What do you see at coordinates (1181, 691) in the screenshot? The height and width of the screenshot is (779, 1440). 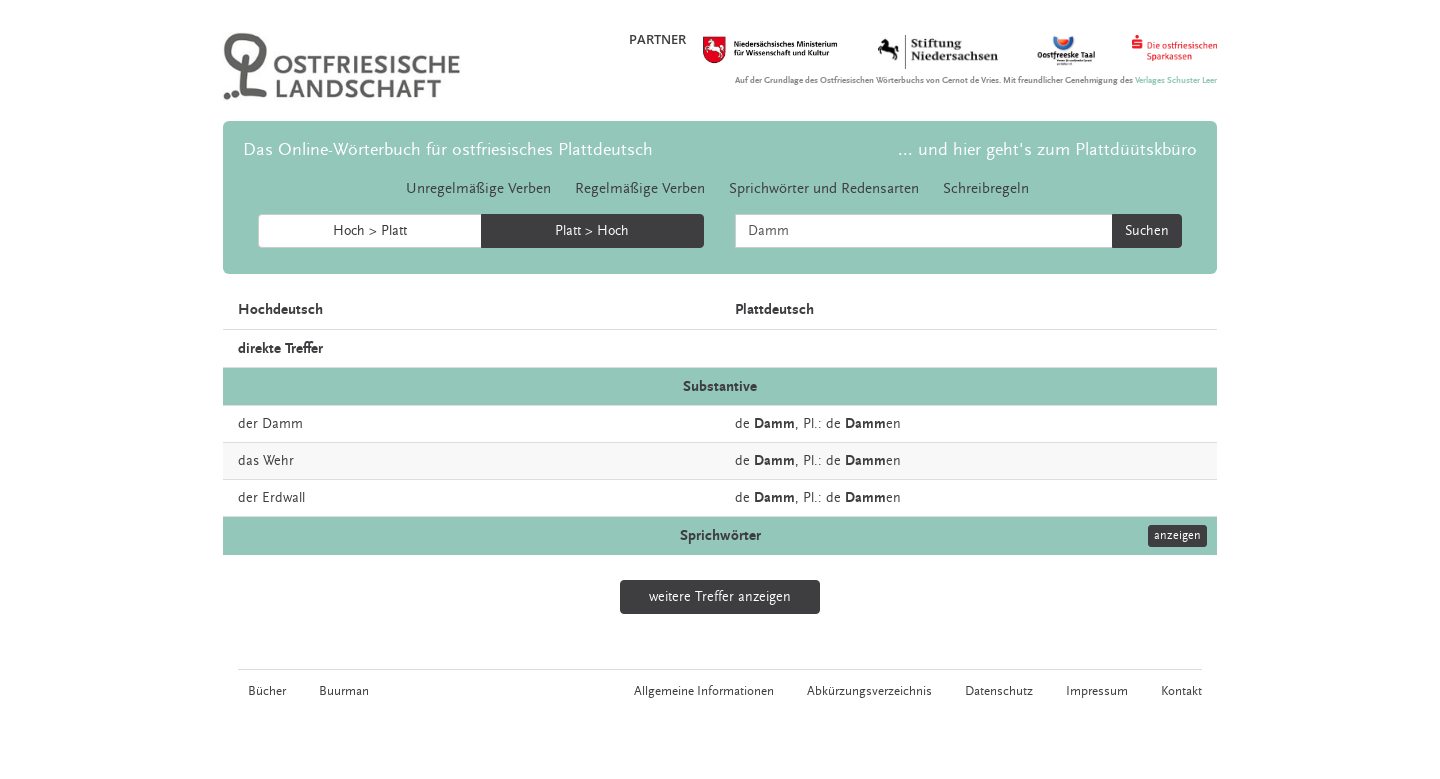 I see `Kontakt` at bounding box center [1181, 691].